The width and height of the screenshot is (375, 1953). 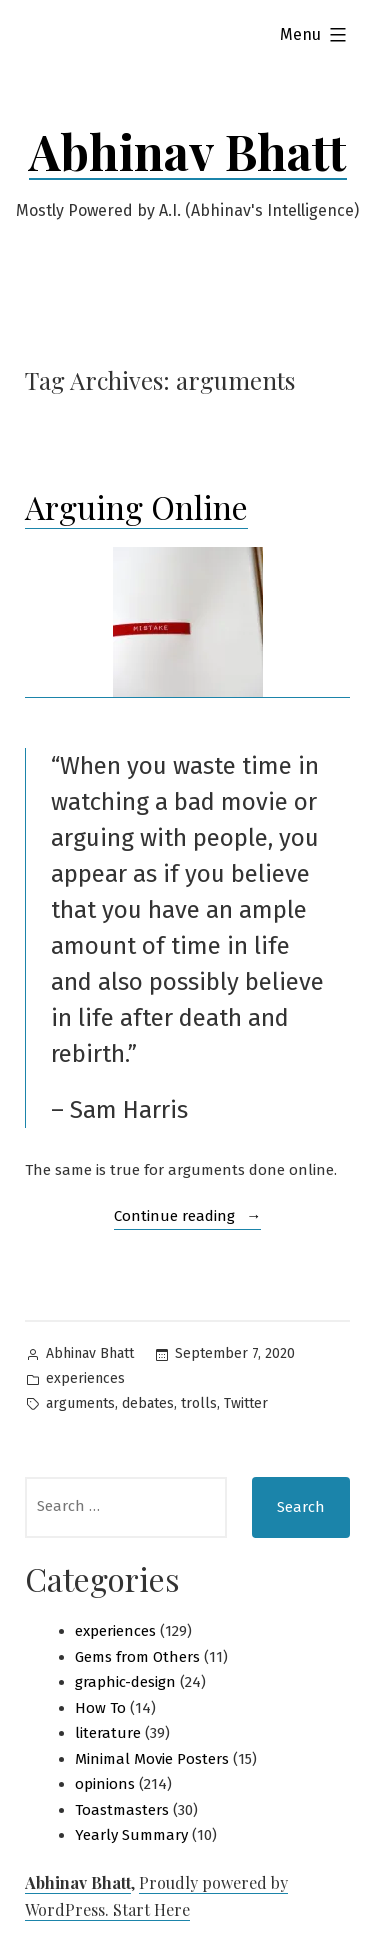 I want to click on Abhinav Bhatt, so click(x=188, y=151).